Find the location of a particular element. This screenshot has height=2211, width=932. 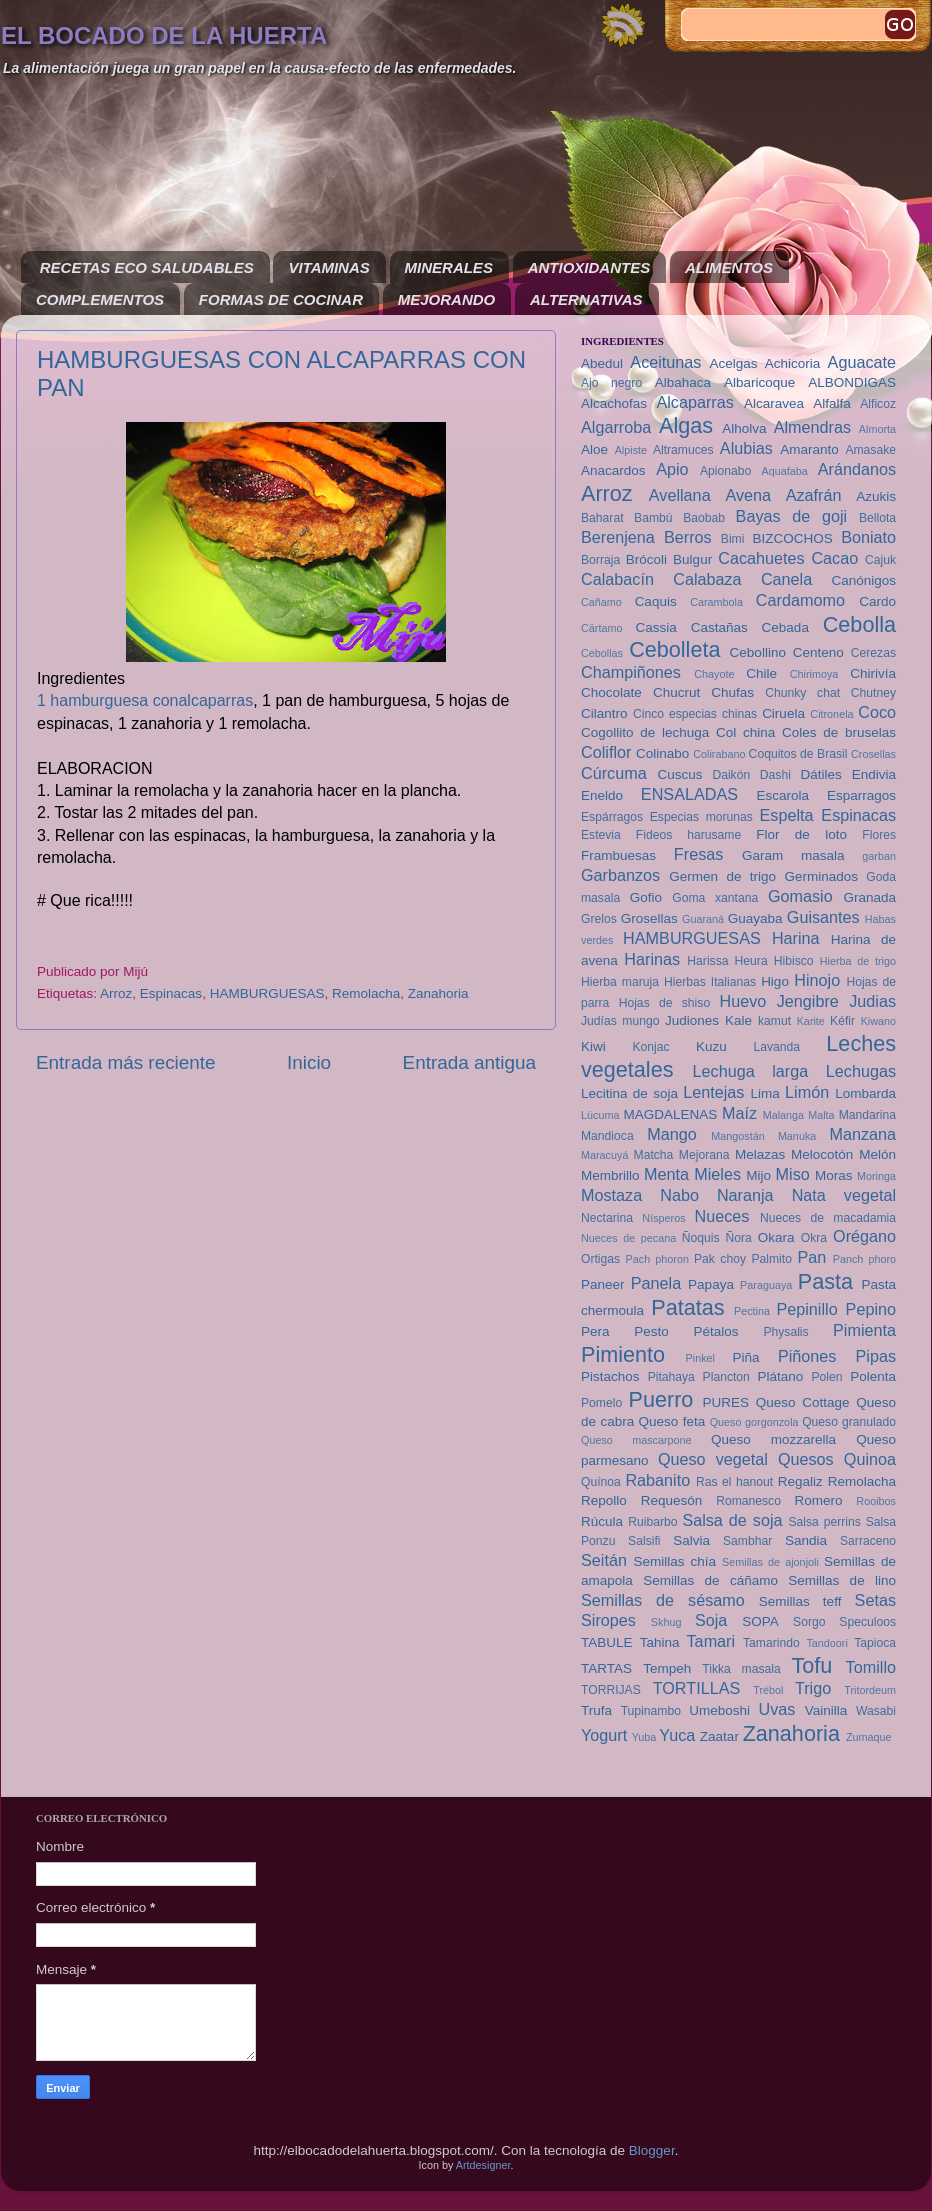

Okra is located at coordinates (814, 1238).